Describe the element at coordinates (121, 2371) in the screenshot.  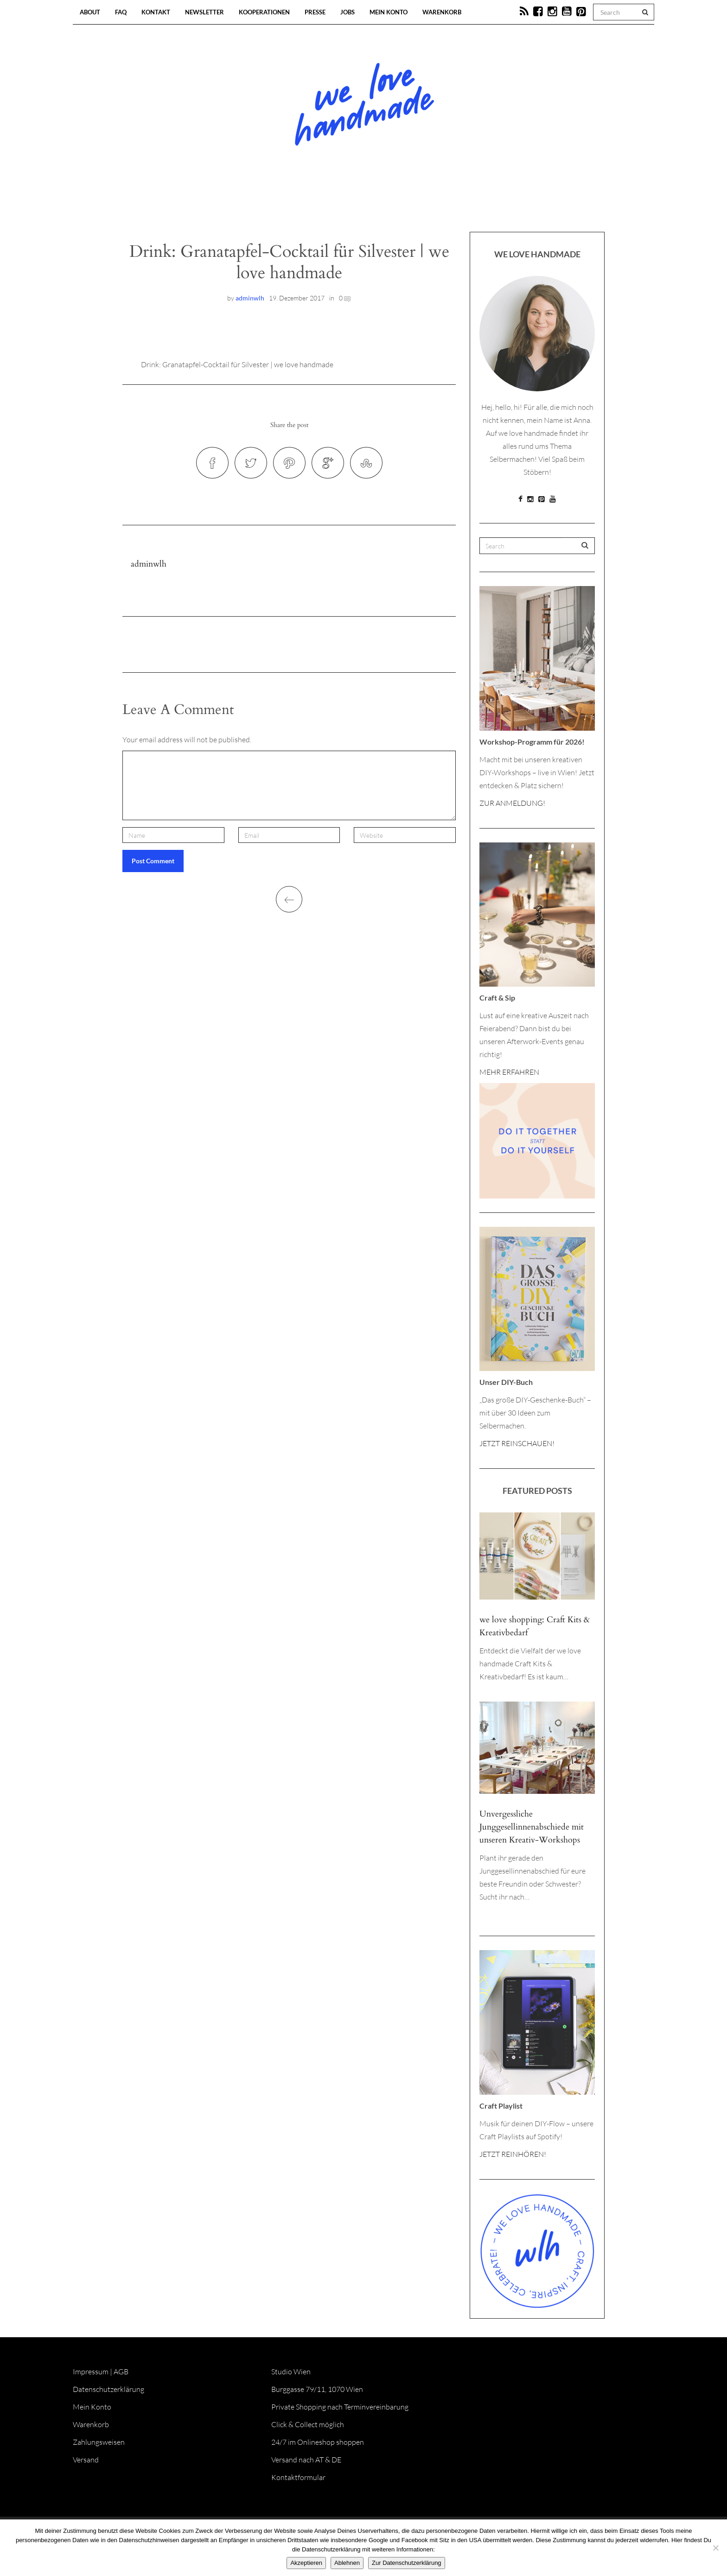
I see `AGB` at that location.